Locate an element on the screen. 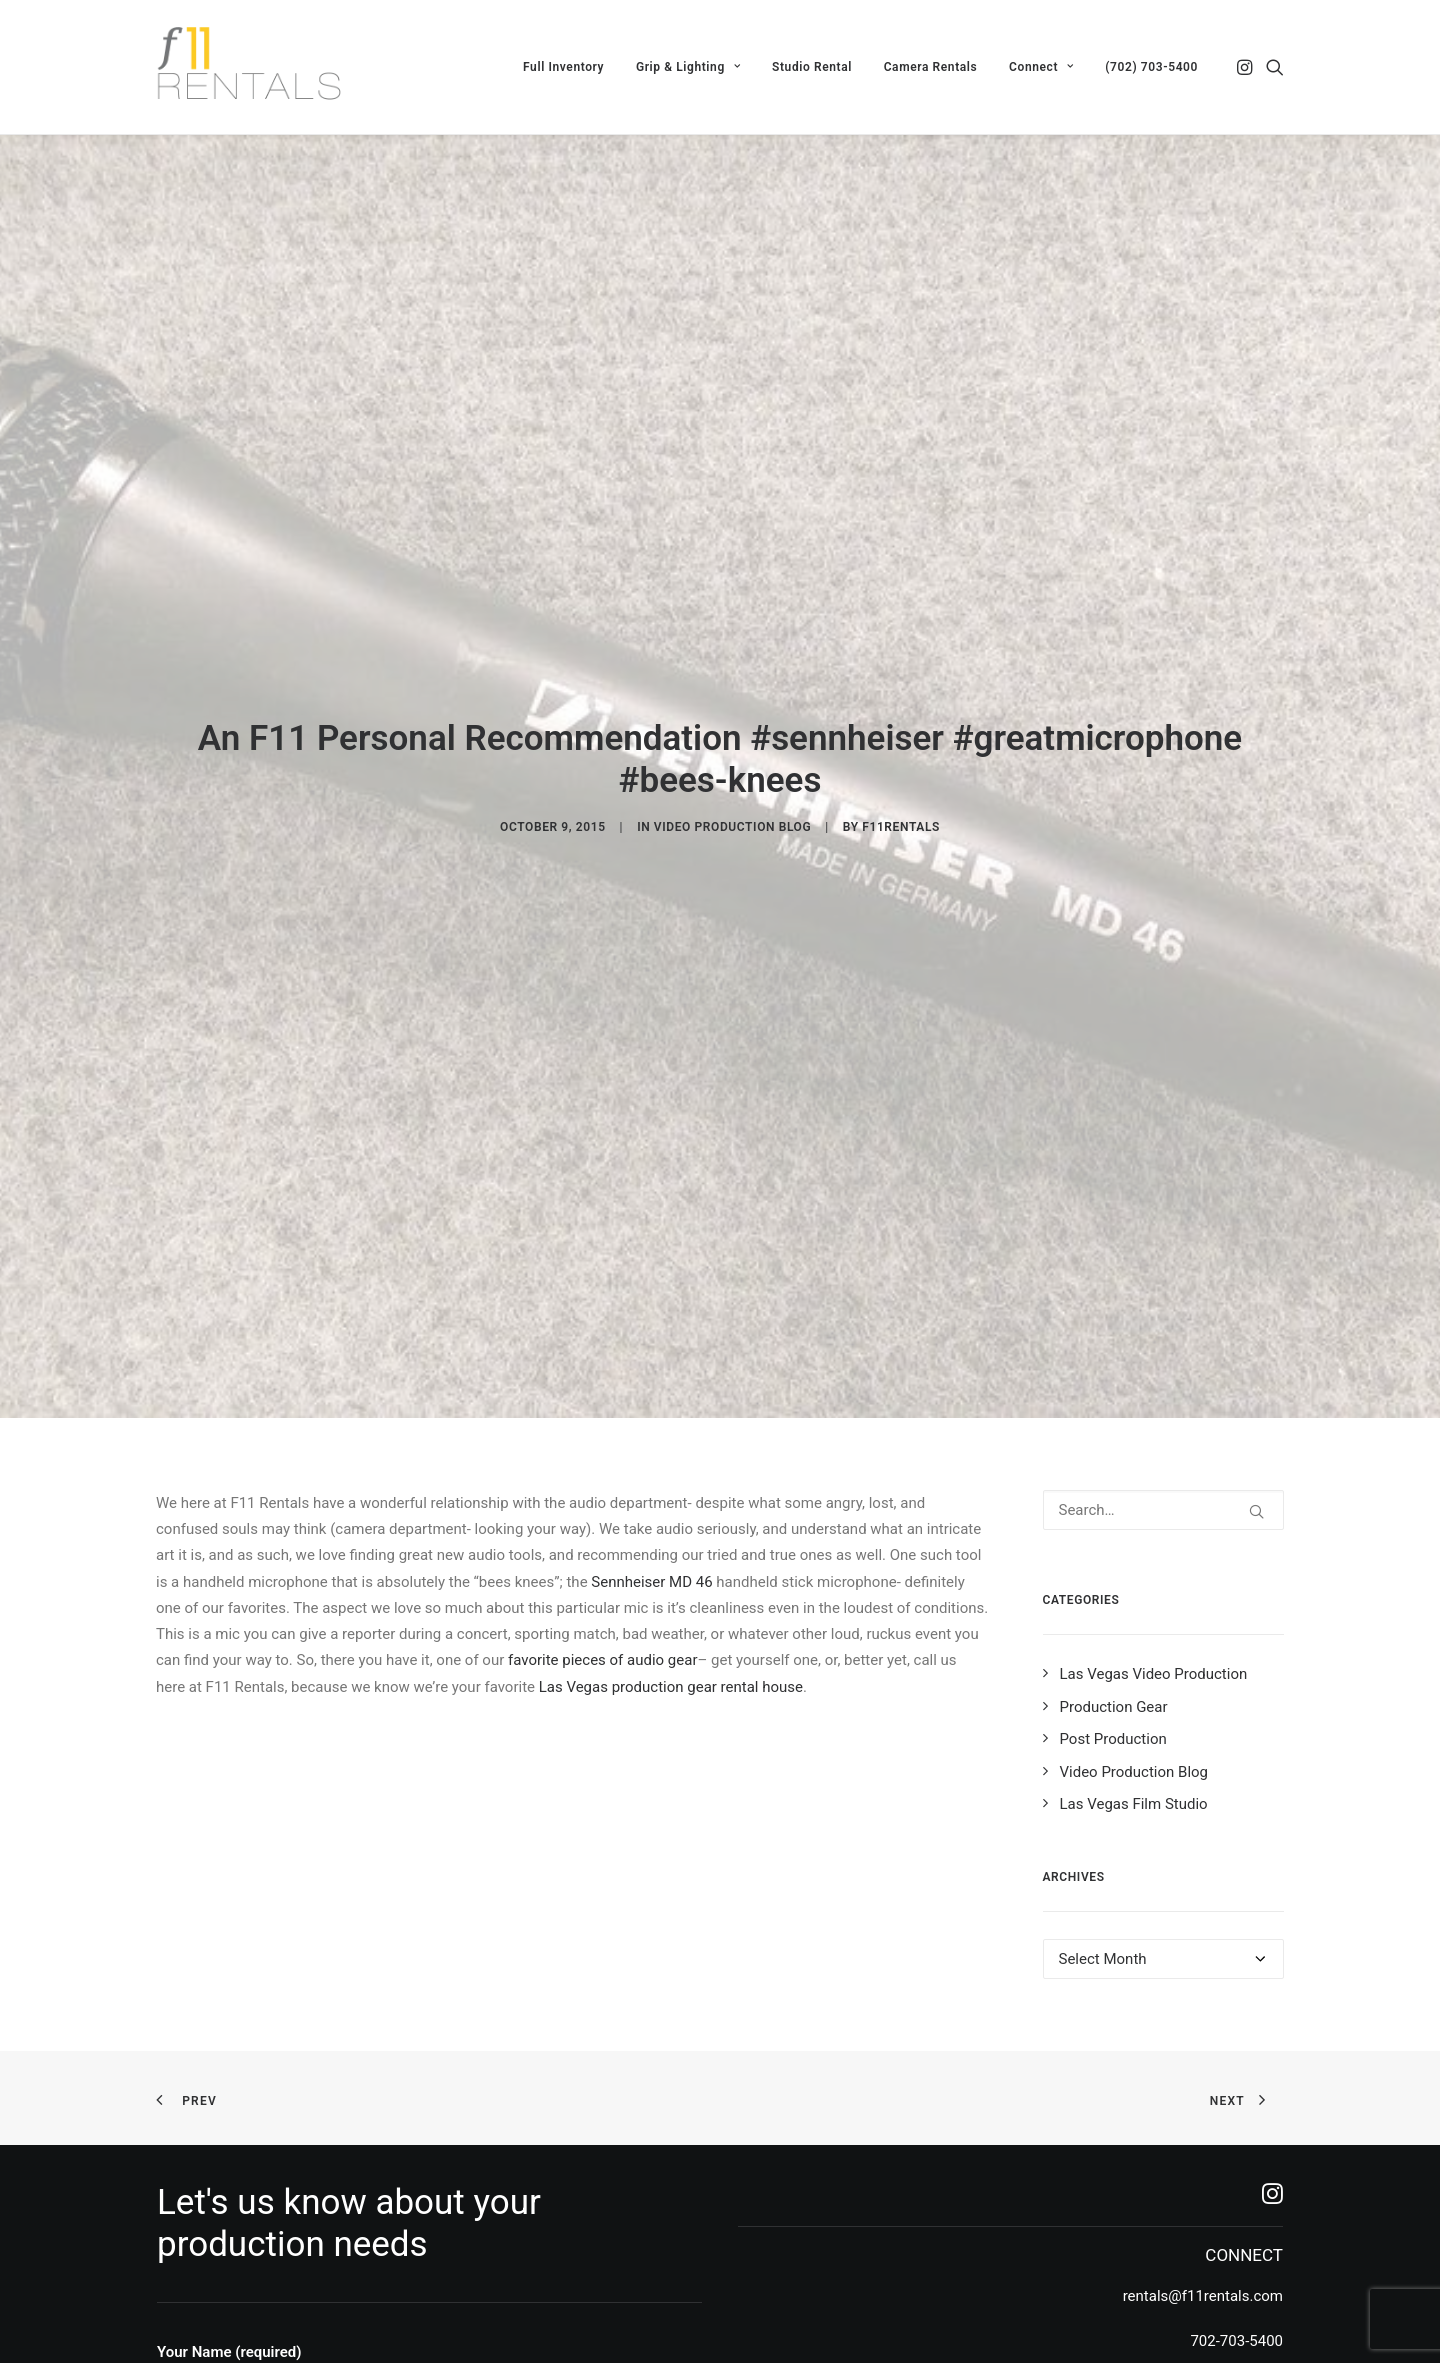  Las Vegas Film Studio is located at coordinates (1134, 1679).